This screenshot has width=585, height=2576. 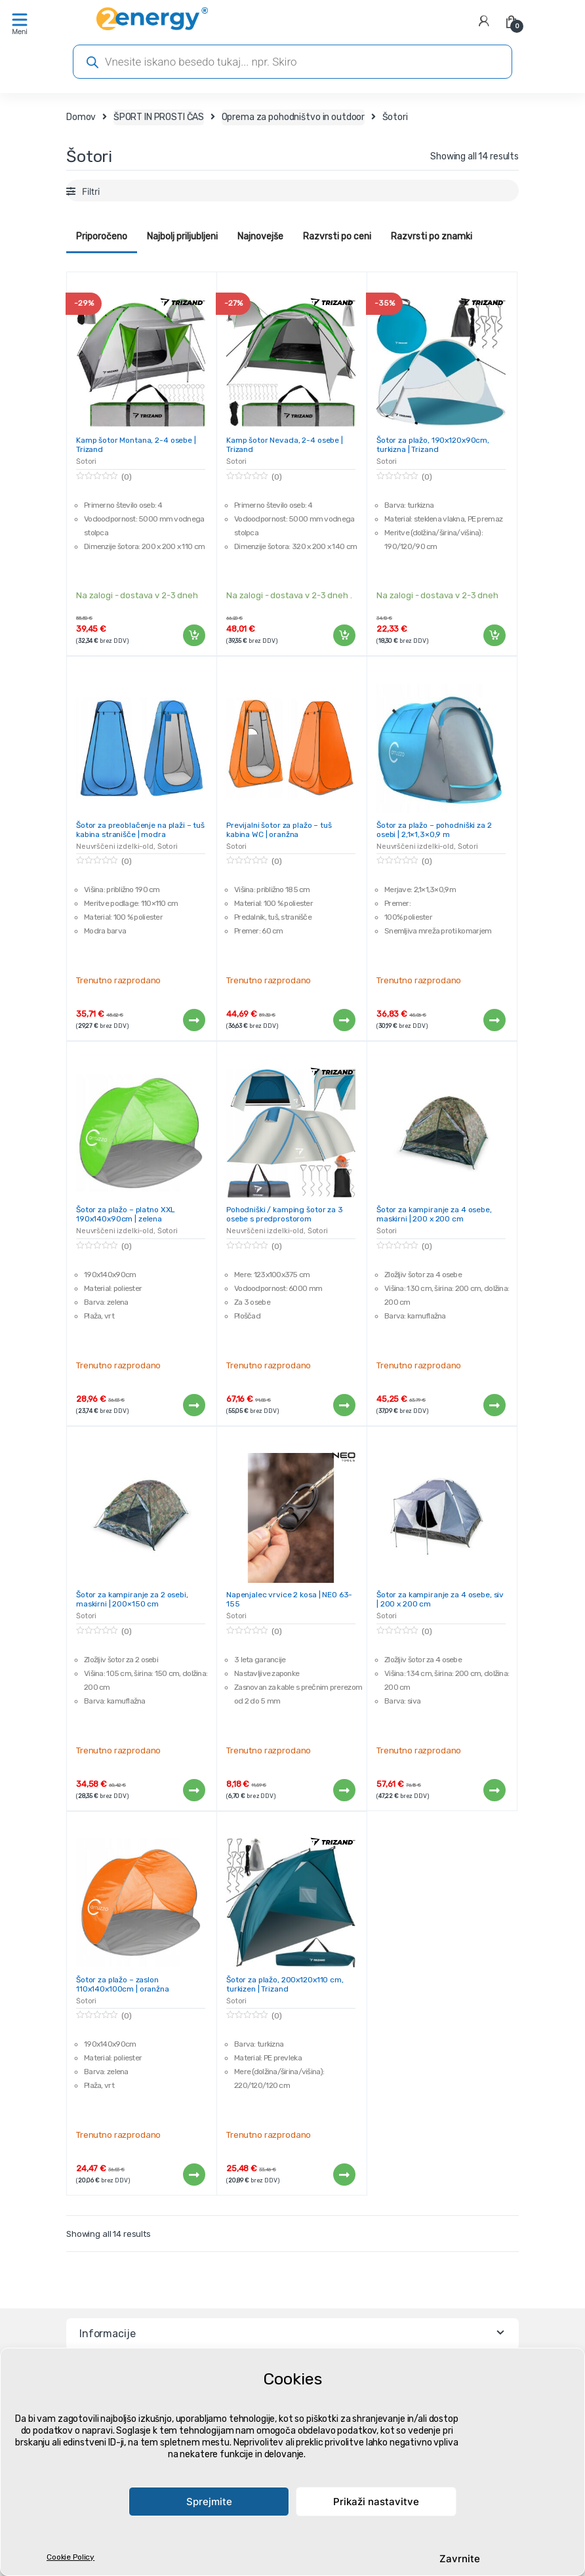 What do you see at coordinates (343, 635) in the screenshot?
I see `Dodaj v košarico [Dodaj v košarico: “Kamp šotor Nevada, 2-4 osebe | Trizand”]` at bounding box center [343, 635].